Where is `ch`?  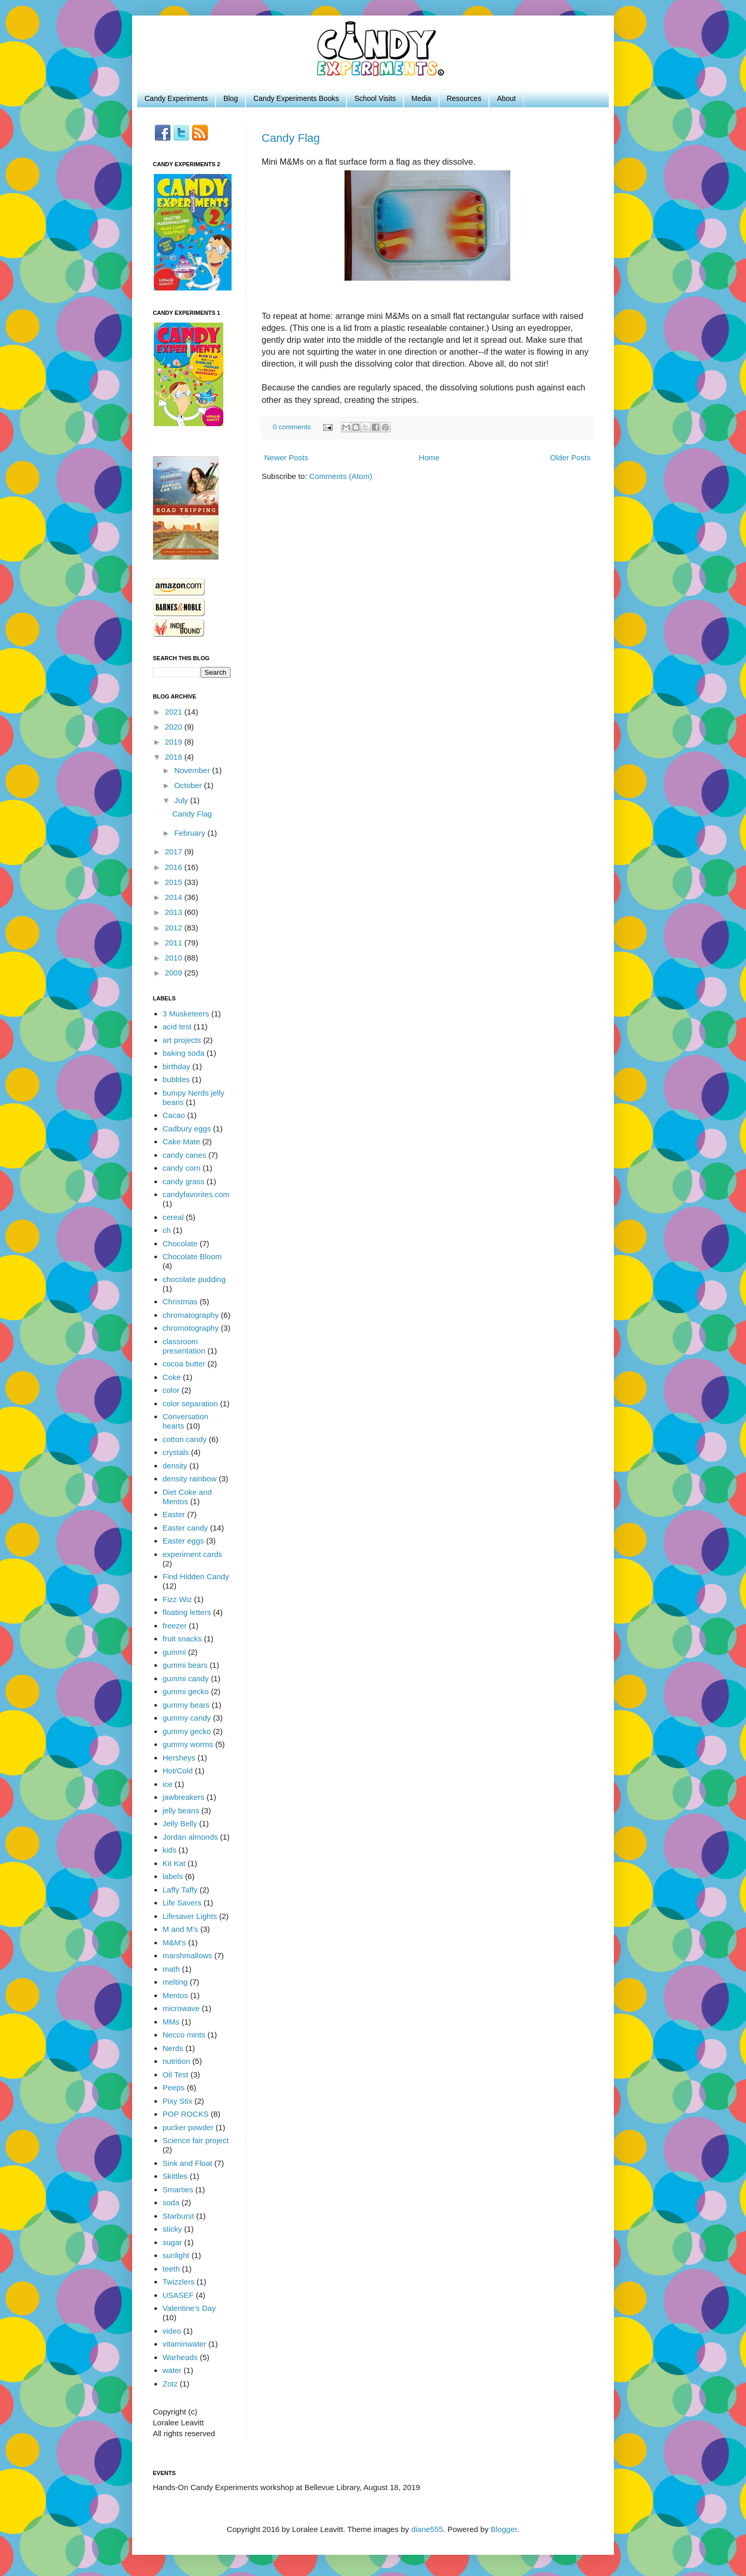
ch is located at coordinates (167, 1230).